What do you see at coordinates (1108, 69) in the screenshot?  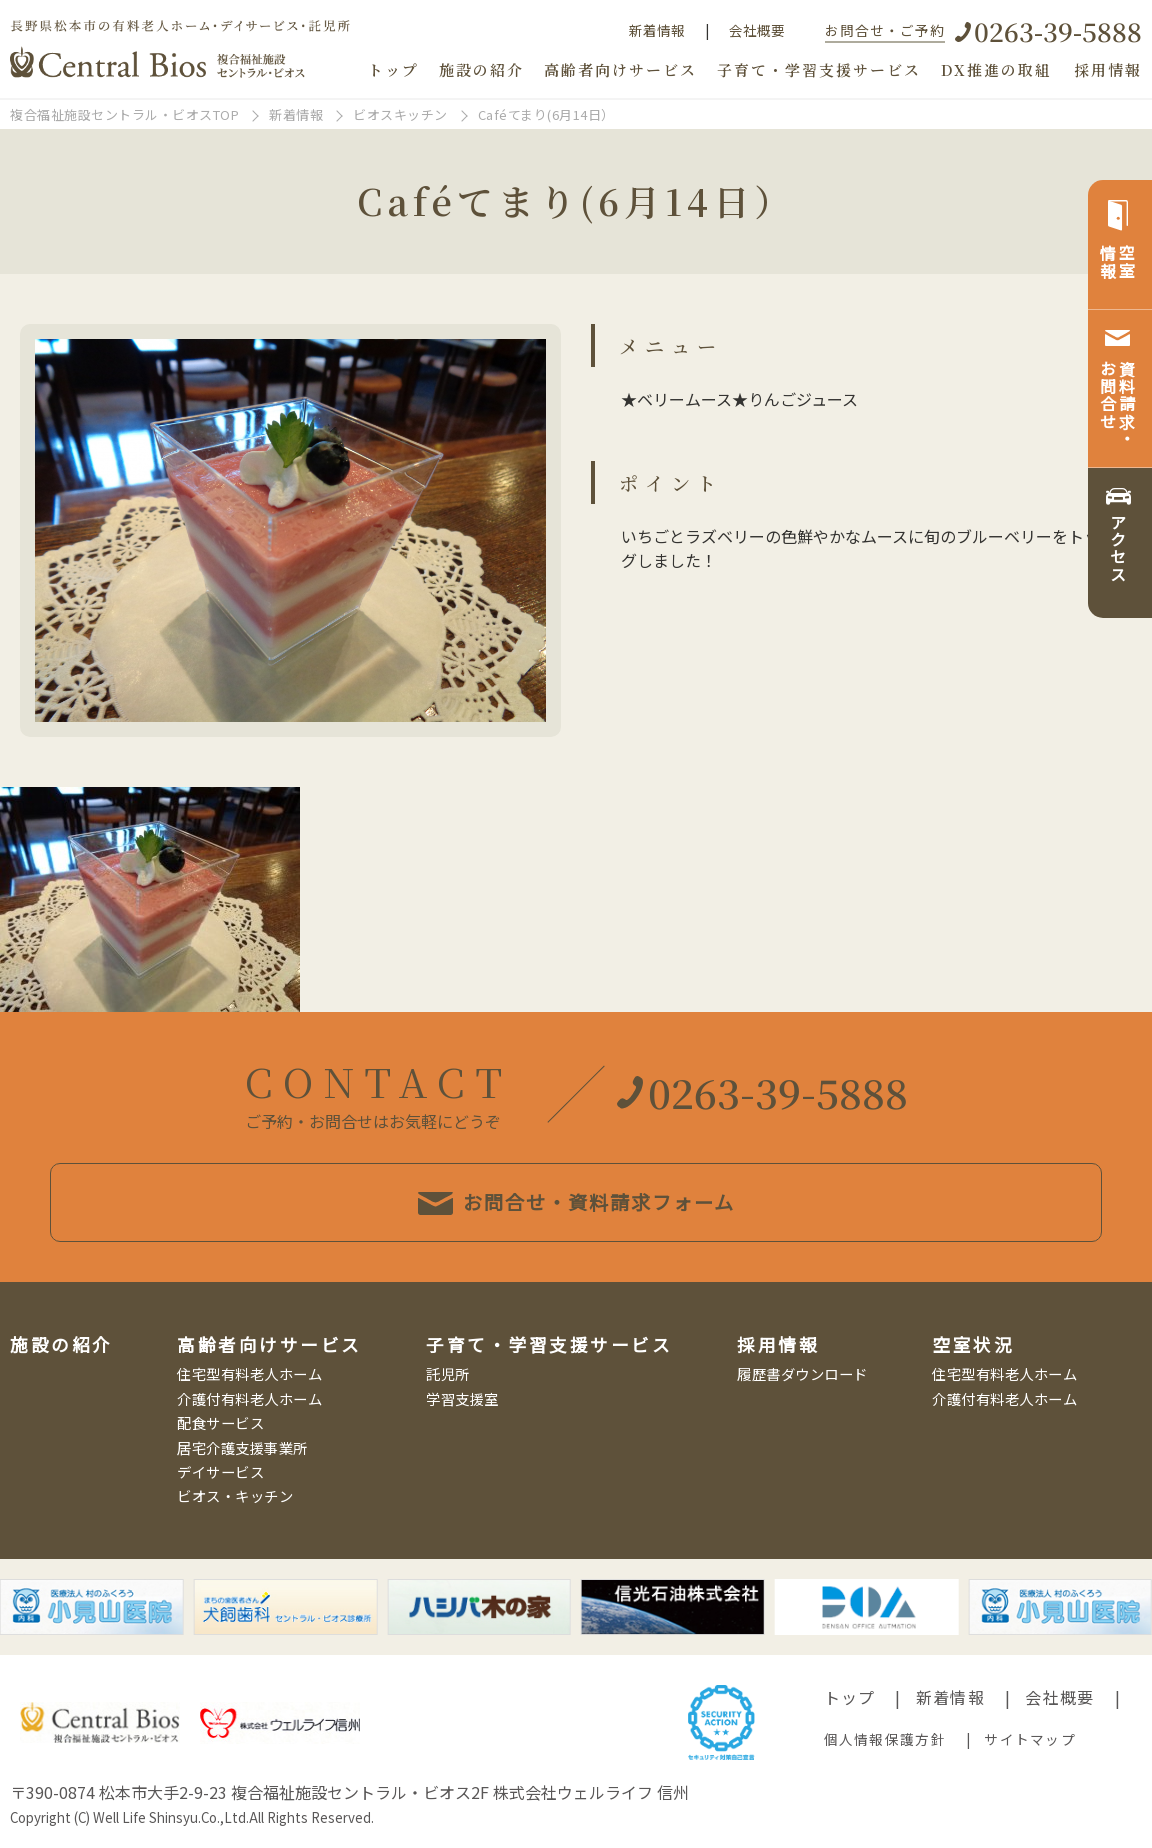 I see `採用情報` at bounding box center [1108, 69].